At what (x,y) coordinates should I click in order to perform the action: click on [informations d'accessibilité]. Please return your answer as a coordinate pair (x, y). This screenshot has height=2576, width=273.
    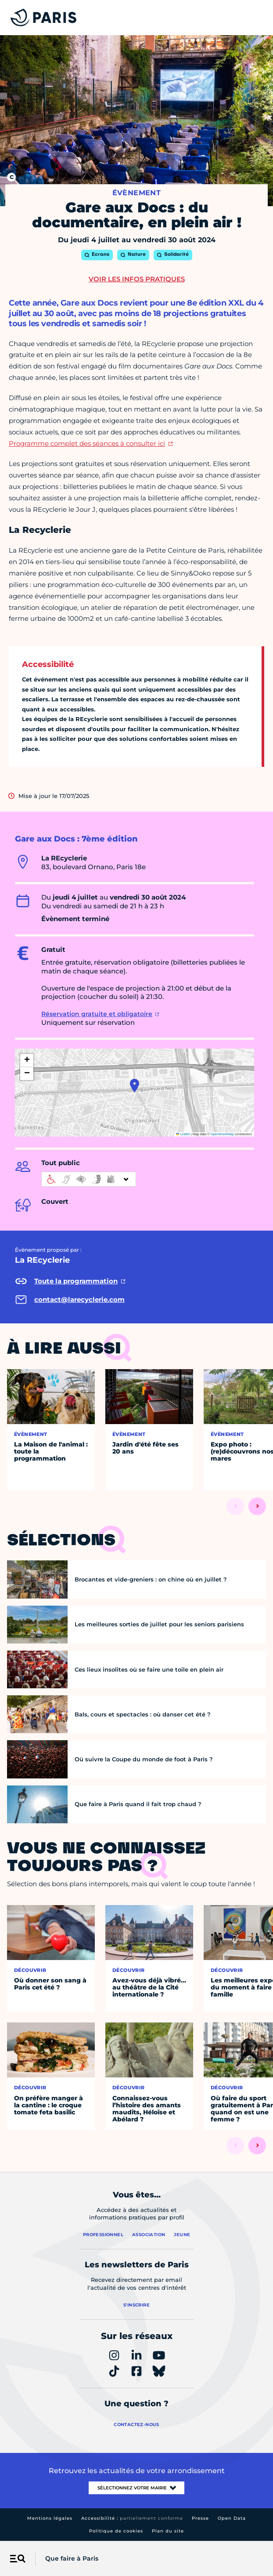
    Looking at the image, I should click on (88, 1179).